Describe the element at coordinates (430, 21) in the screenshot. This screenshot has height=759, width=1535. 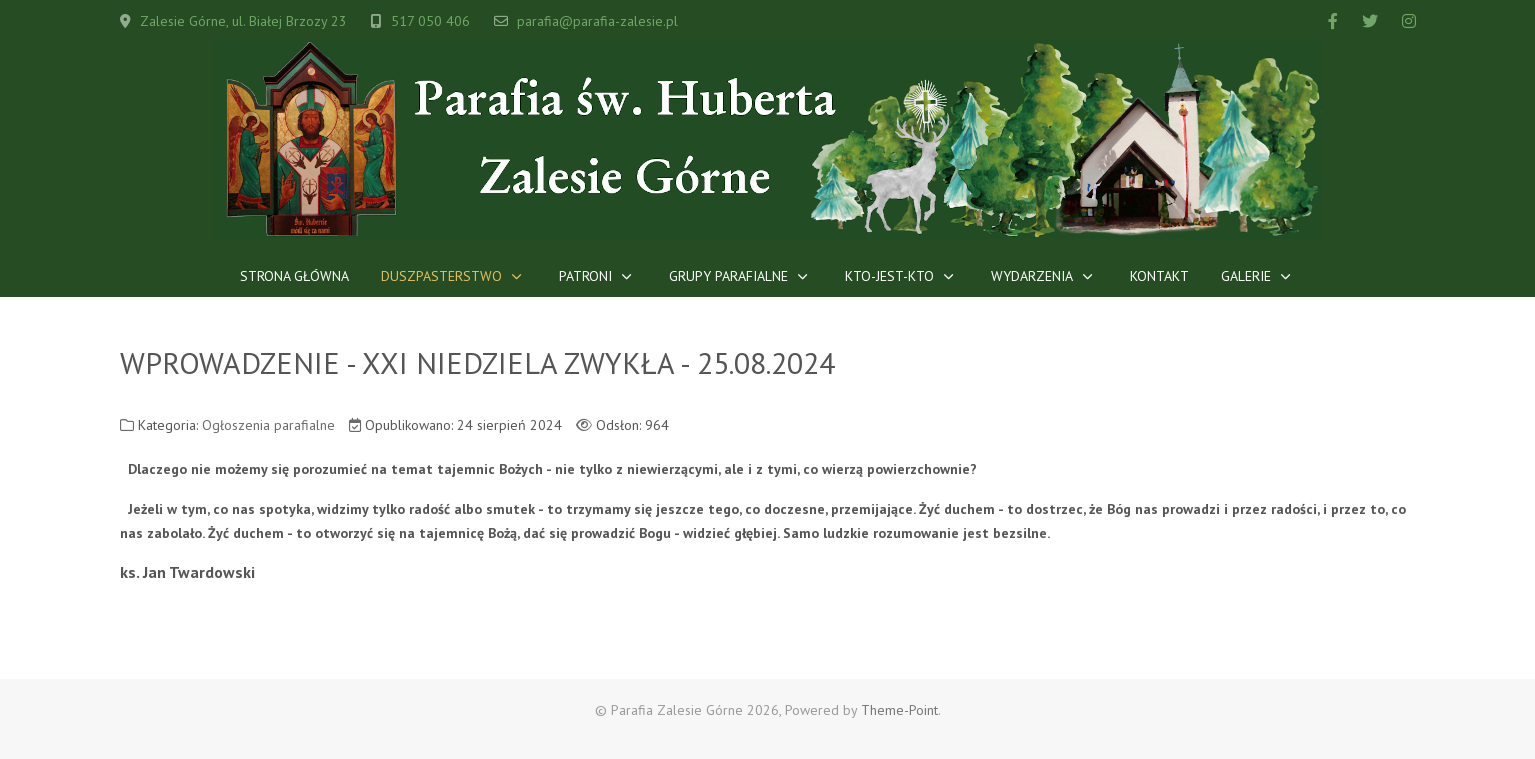
I see `517 050 406` at that location.